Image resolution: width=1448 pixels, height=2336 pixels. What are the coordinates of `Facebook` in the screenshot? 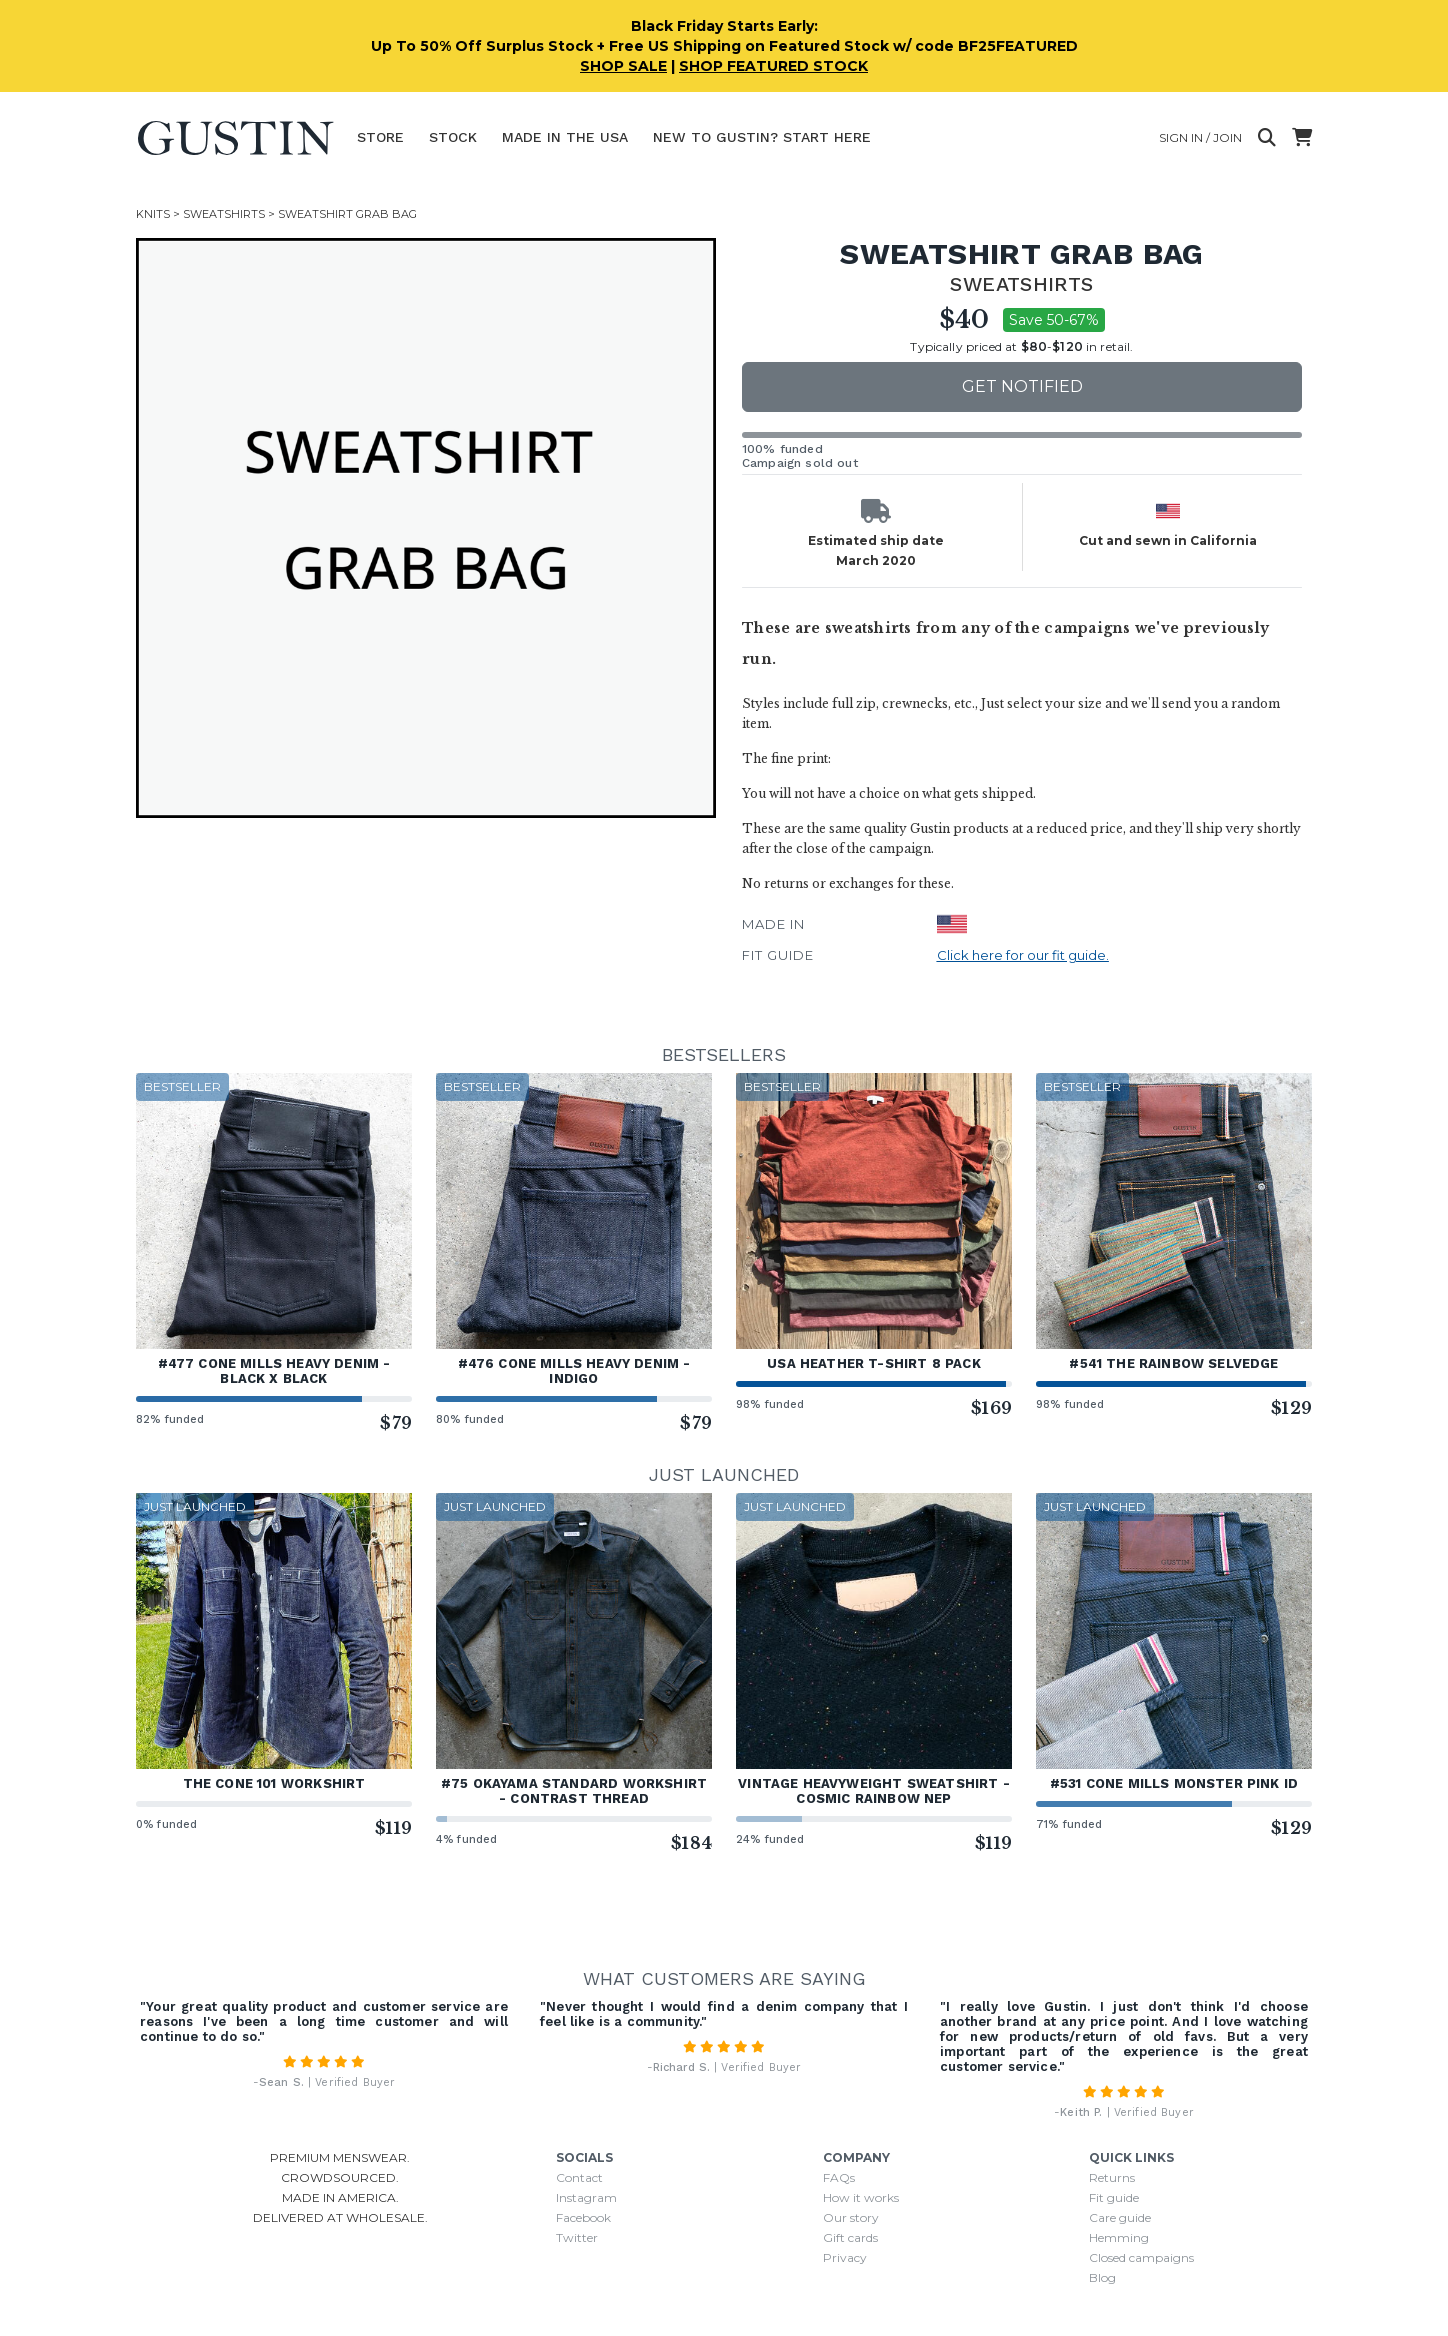 It's located at (583, 2217).